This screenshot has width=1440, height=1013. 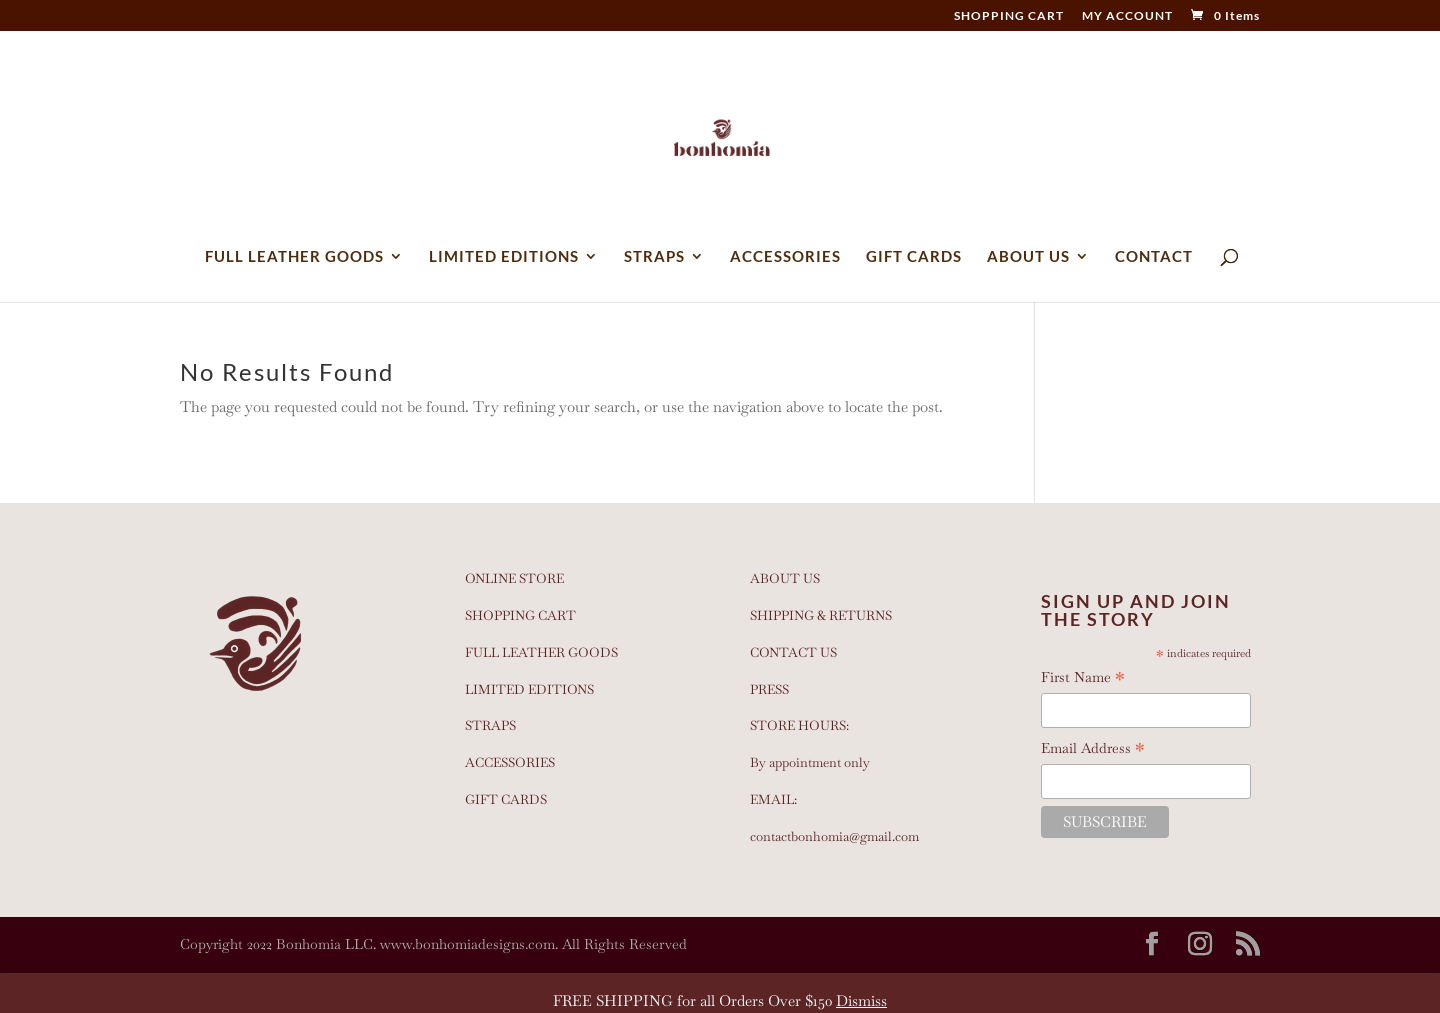 What do you see at coordinates (1009, 16) in the screenshot?
I see `SHOPPING CART` at bounding box center [1009, 16].